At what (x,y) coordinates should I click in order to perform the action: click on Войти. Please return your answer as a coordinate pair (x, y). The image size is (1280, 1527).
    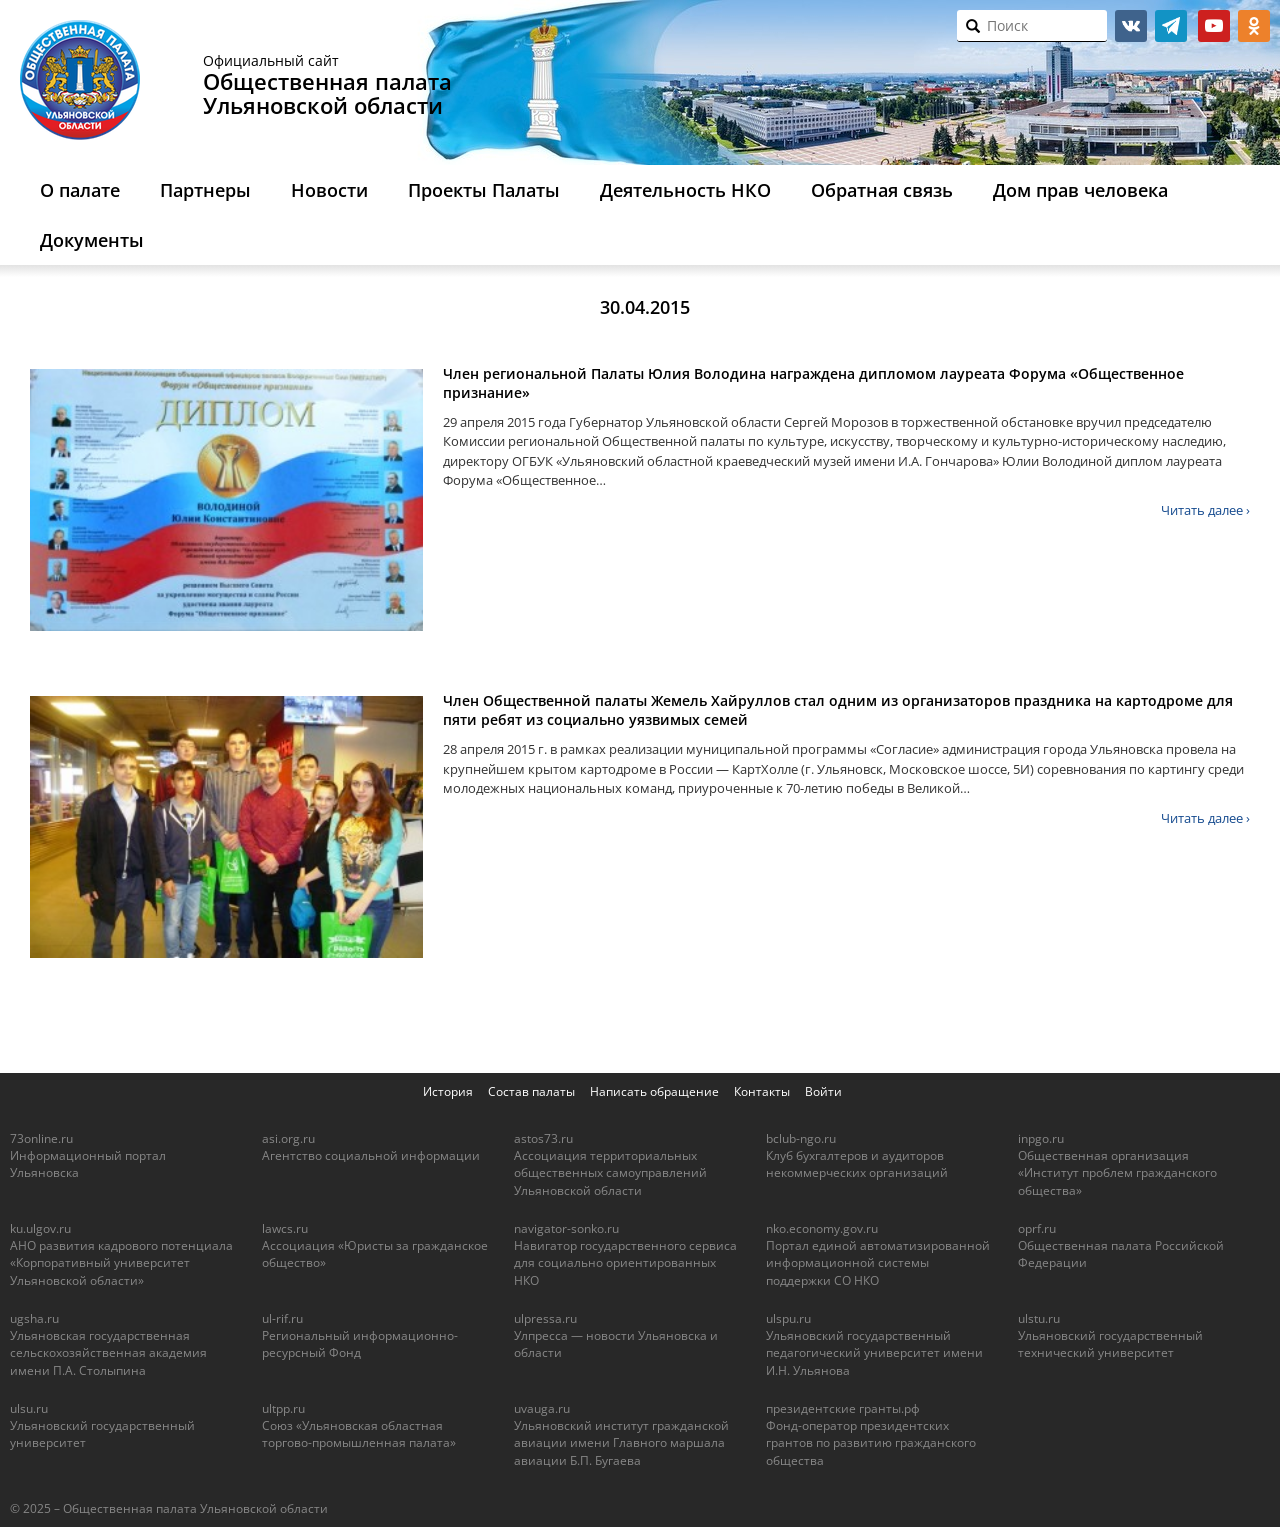
    Looking at the image, I should click on (823, 1091).